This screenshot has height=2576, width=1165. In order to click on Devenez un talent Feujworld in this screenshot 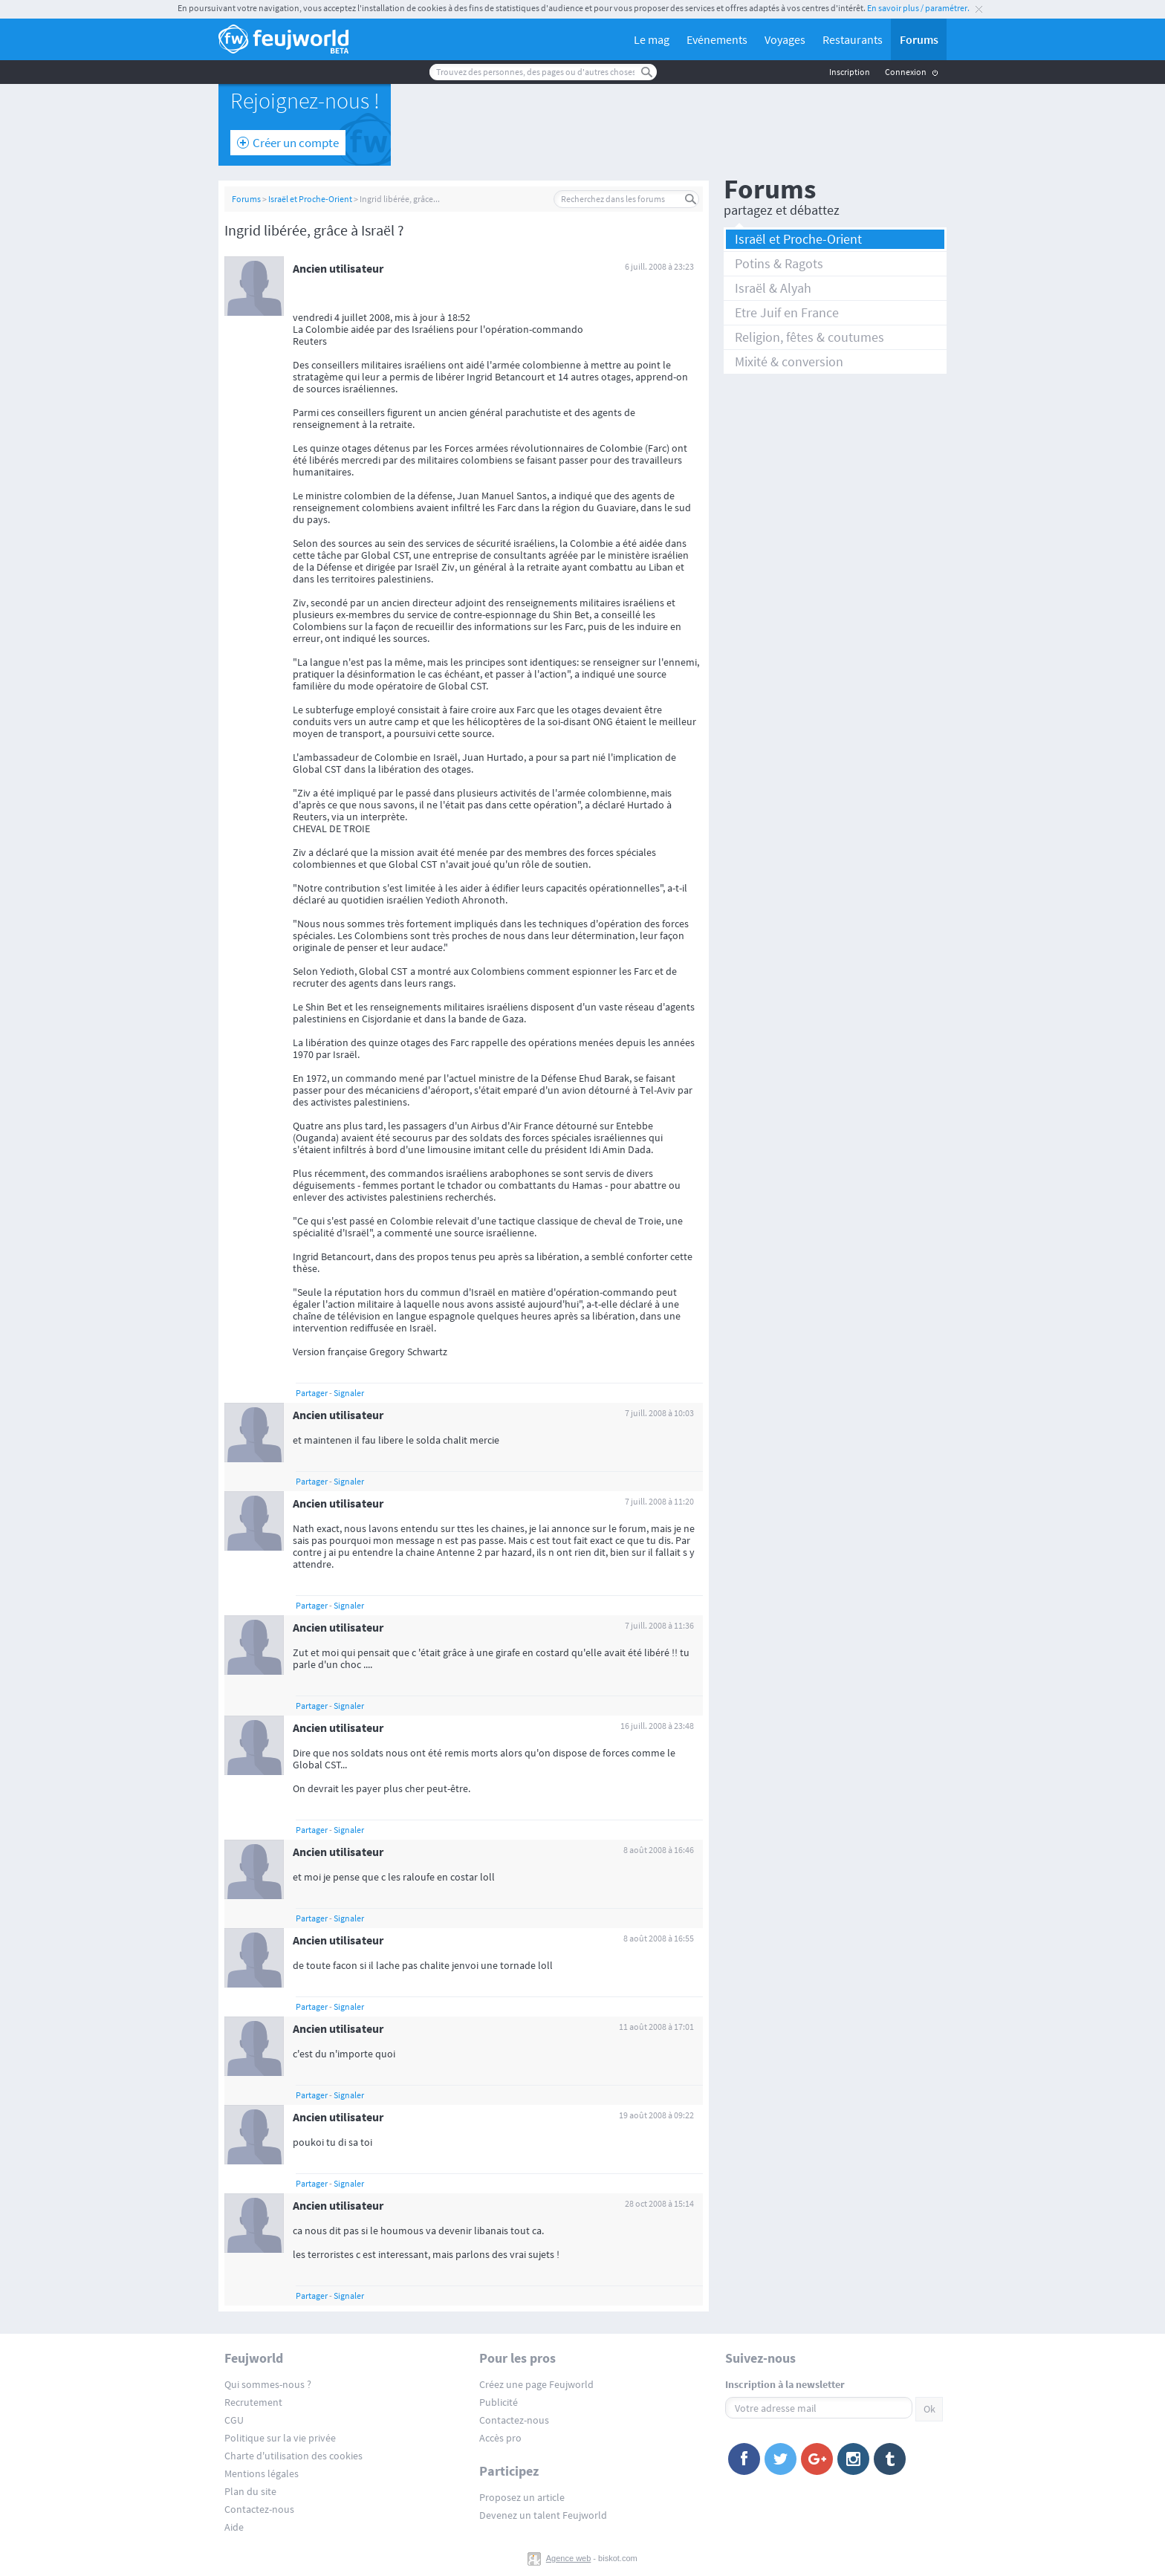, I will do `click(543, 2515)`.